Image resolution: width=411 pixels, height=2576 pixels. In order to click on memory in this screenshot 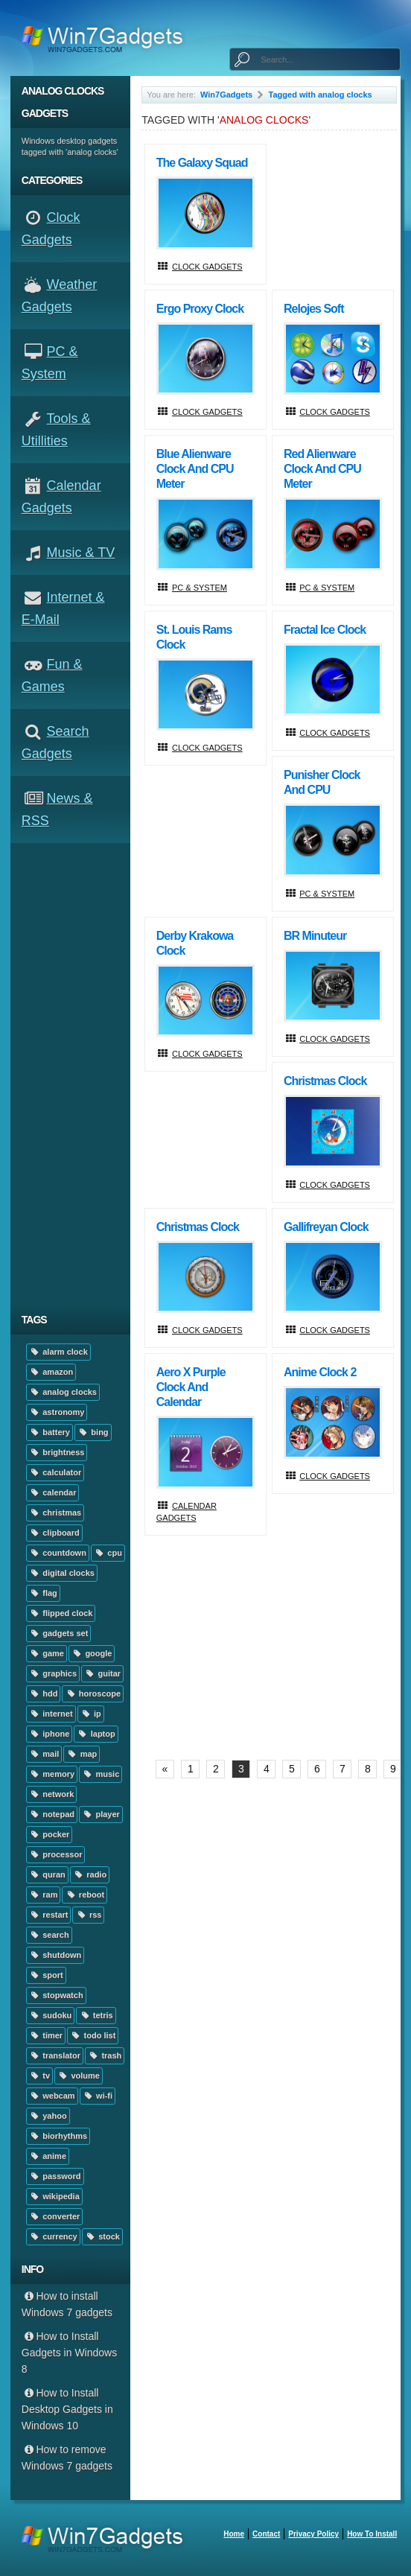, I will do `click(51, 1773)`.